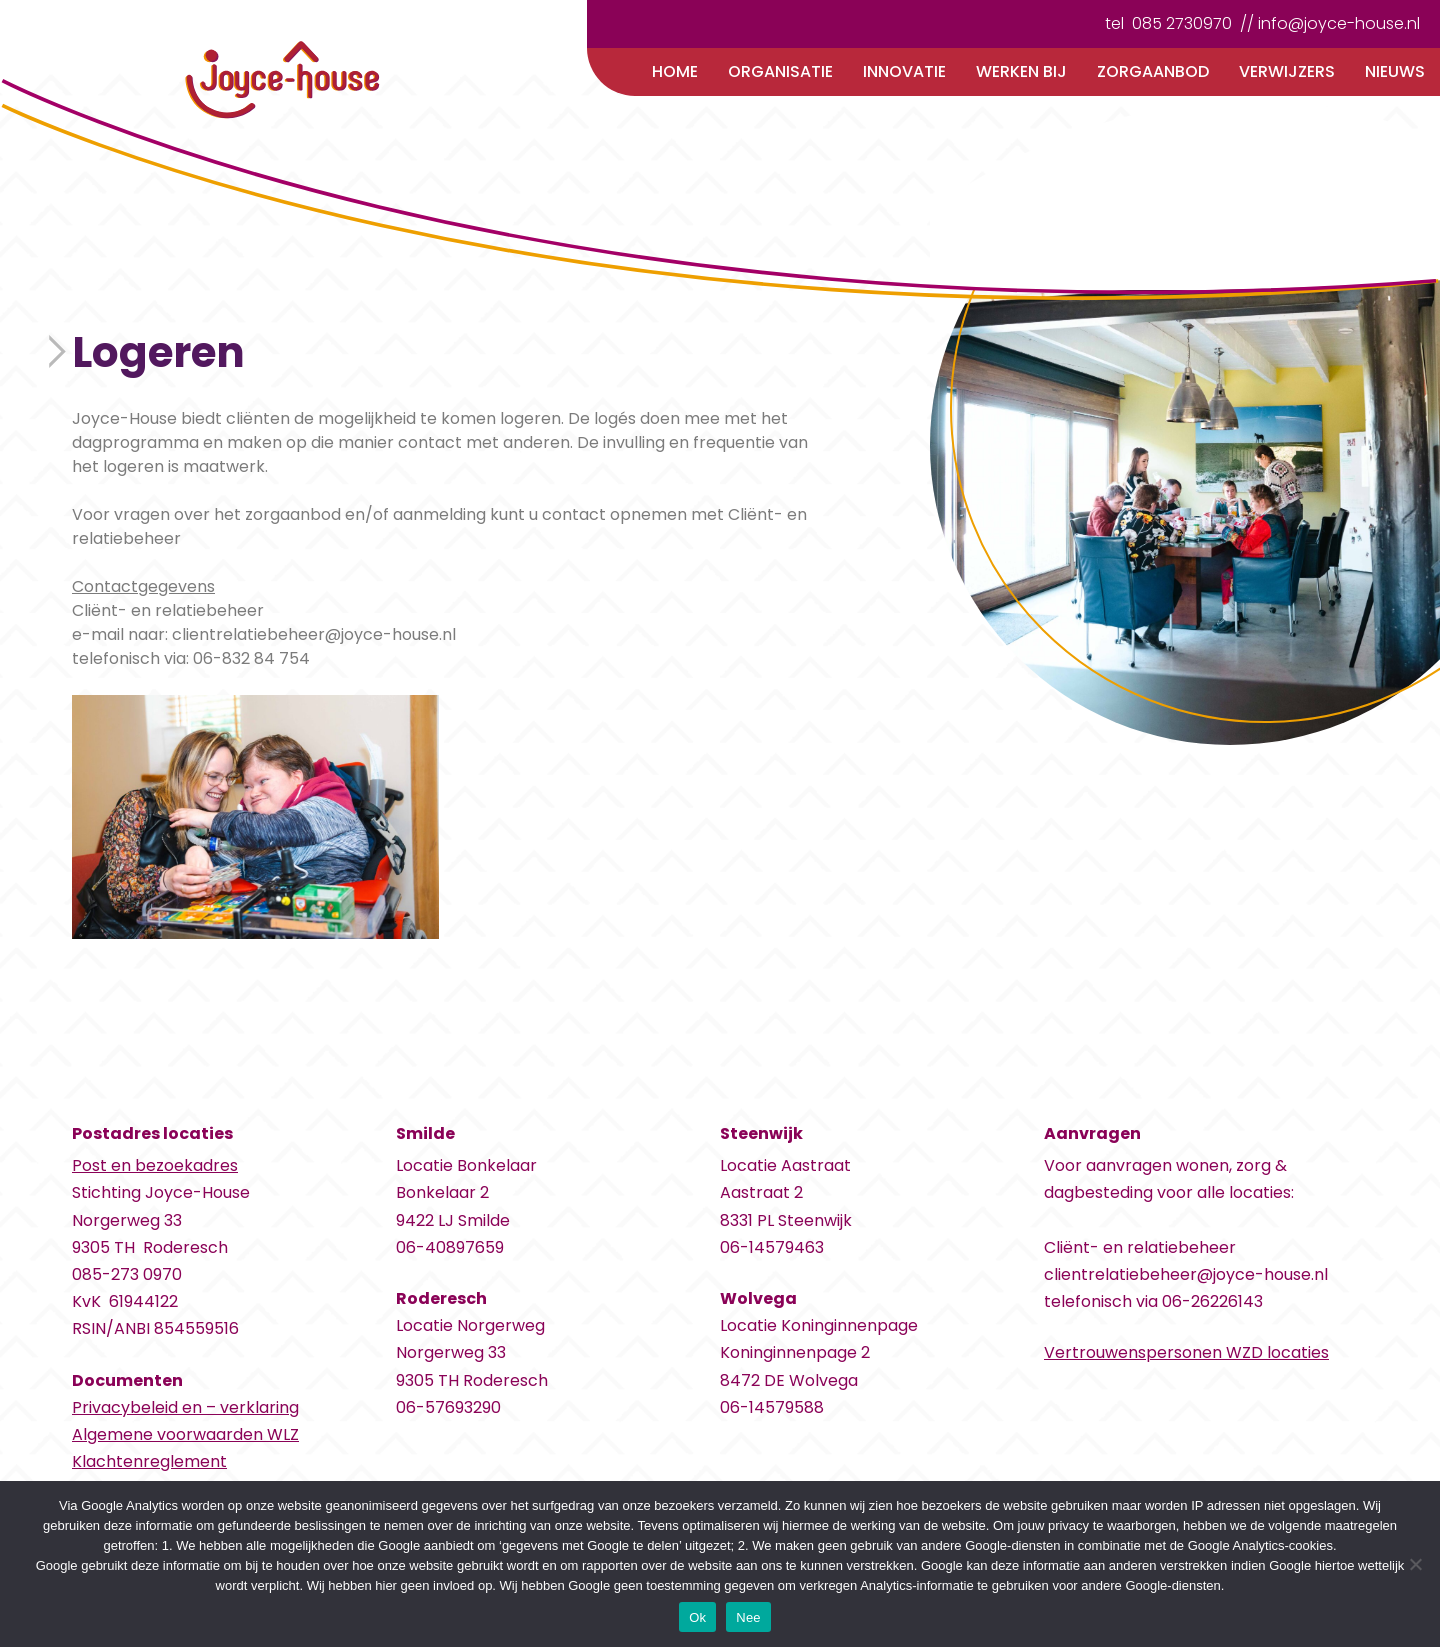  What do you see at coordinates (1395, 71) in the screenshot?
I see `Nieuws` at bounding box center [1395, 71].